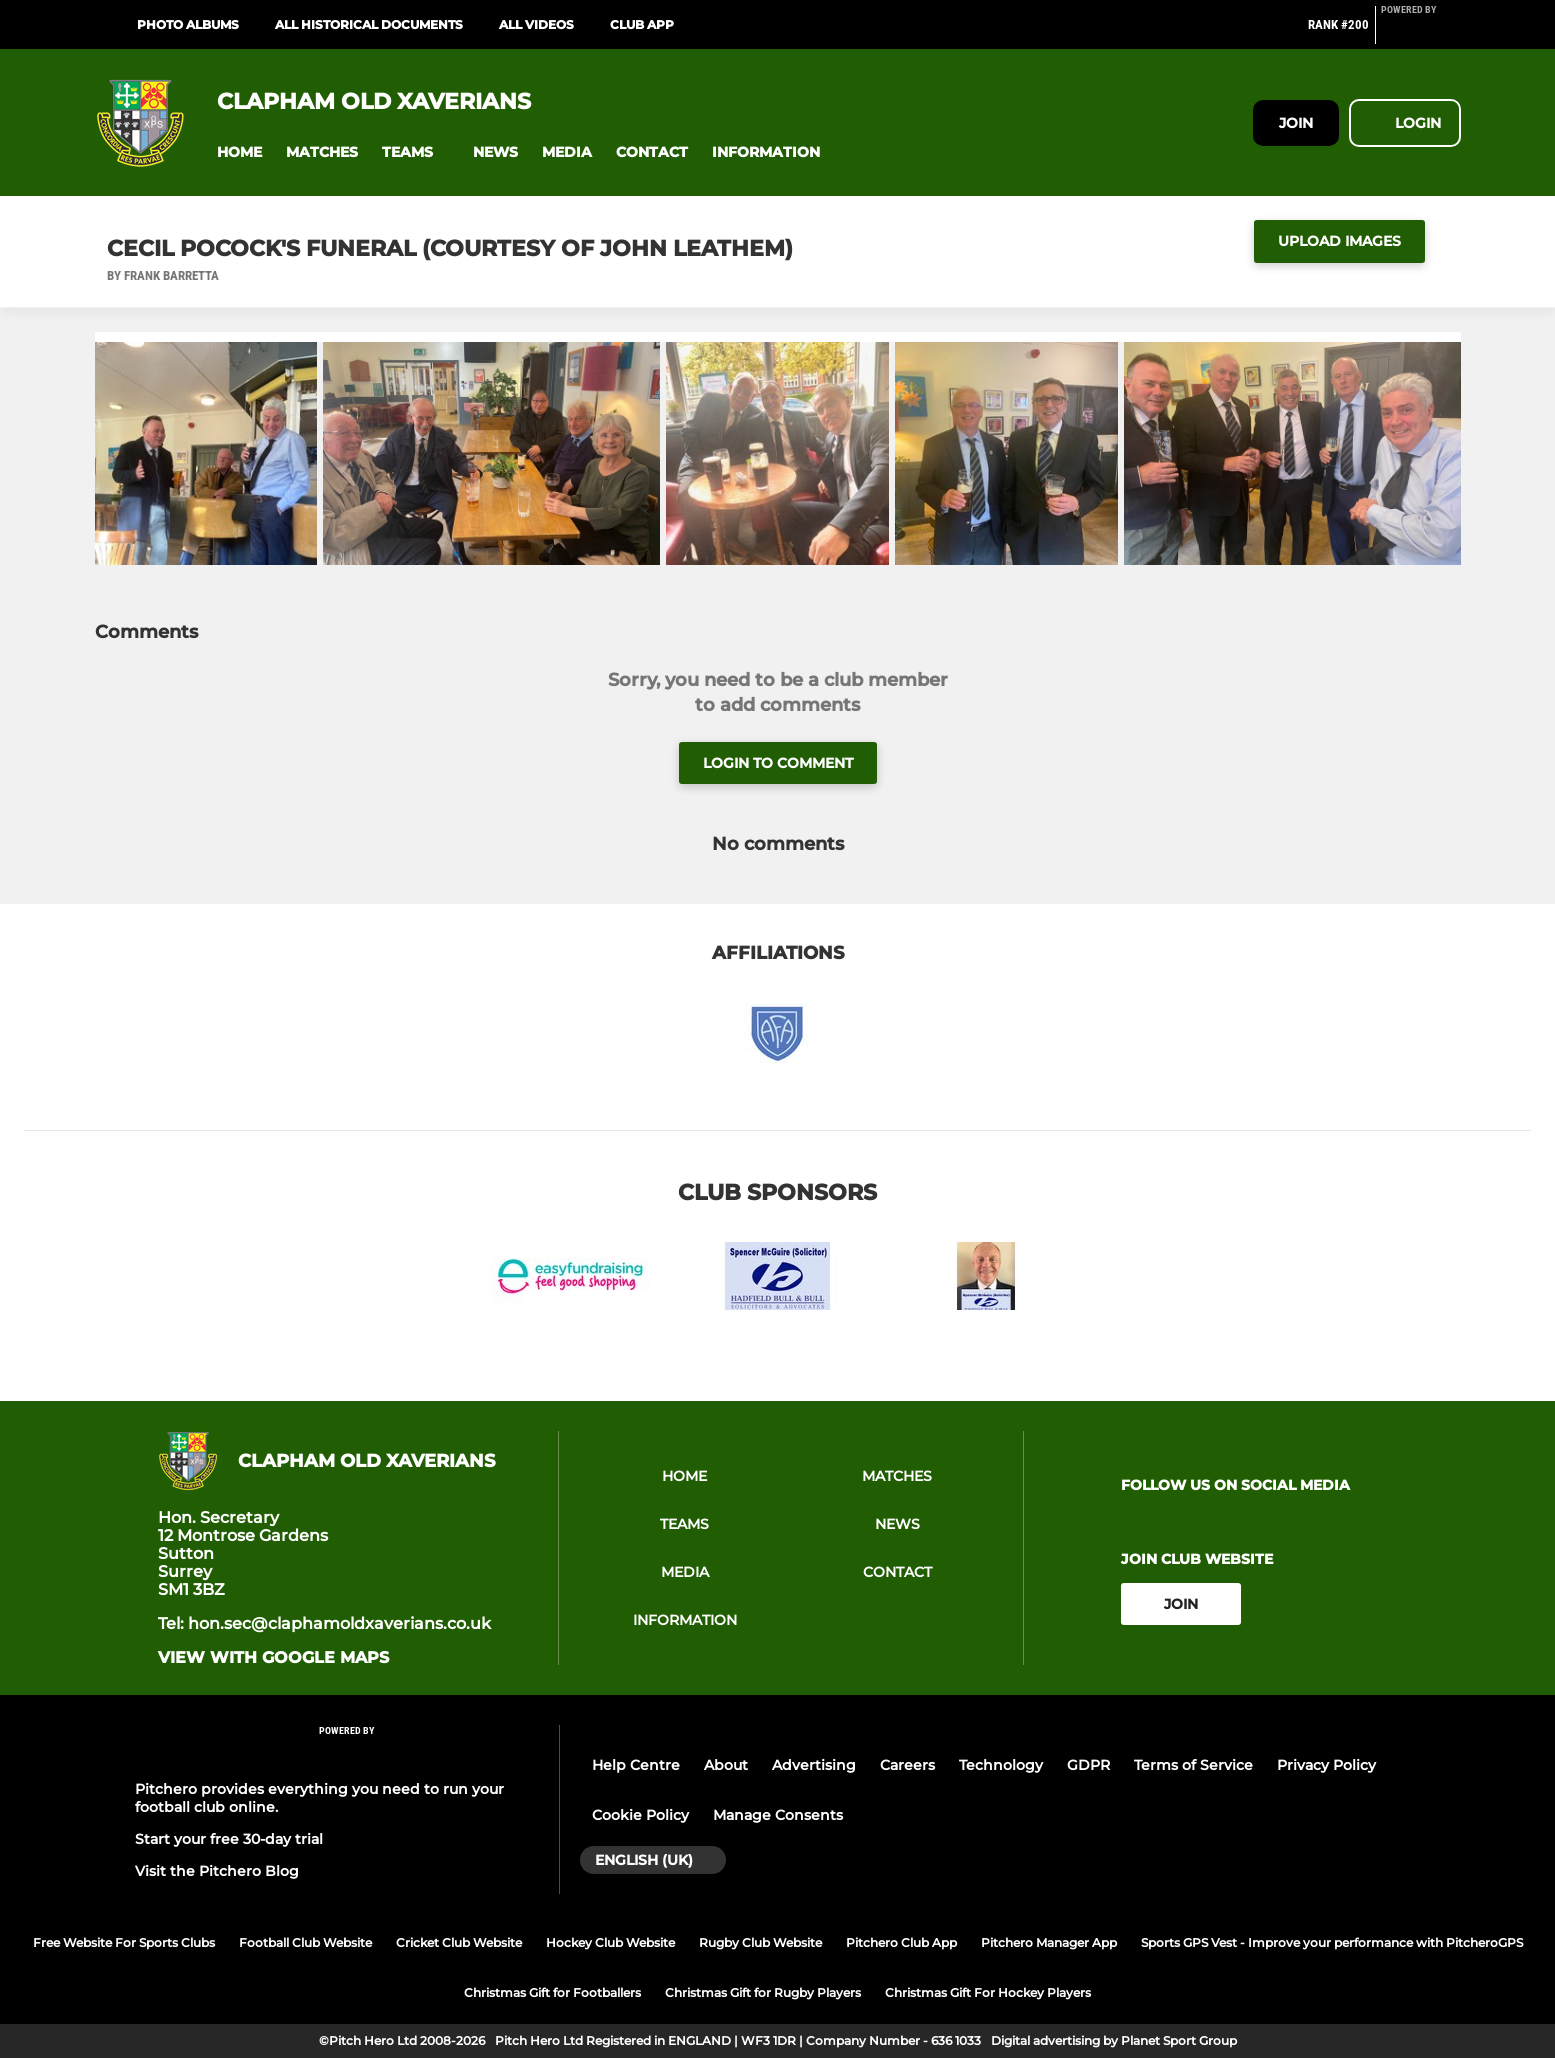 This screenshot has width=1555, height=2058. Describe the element at coordinates (273, 1658) in the screenshot. I see `View with google maps` at that location.